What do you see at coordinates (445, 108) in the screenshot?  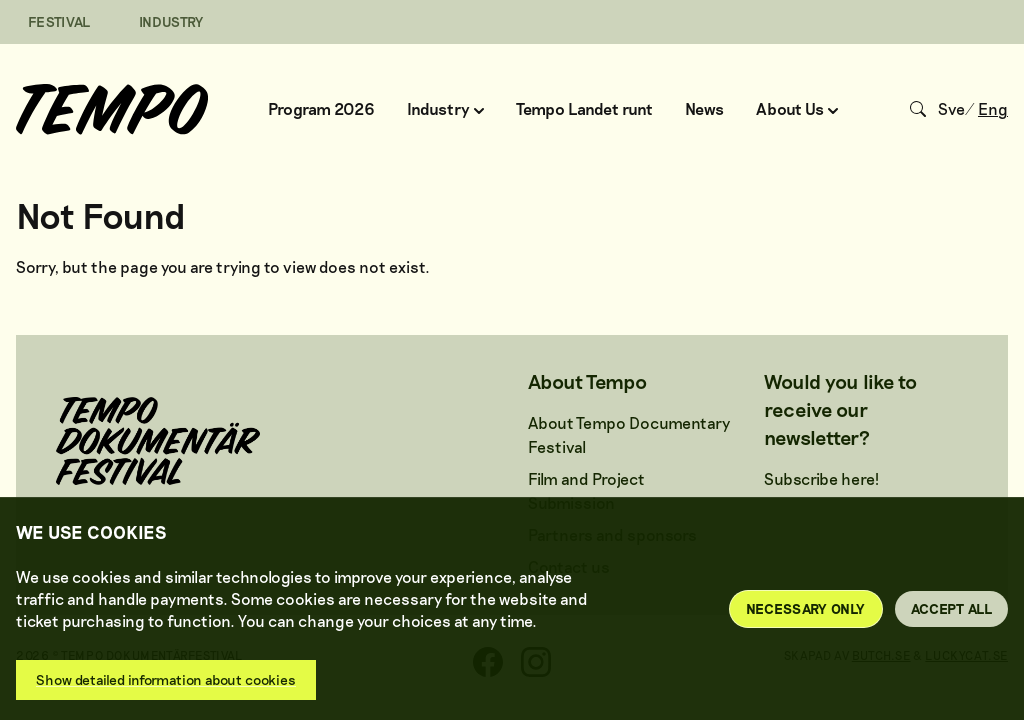 I see `Industry` at bounding box center [445, 108].